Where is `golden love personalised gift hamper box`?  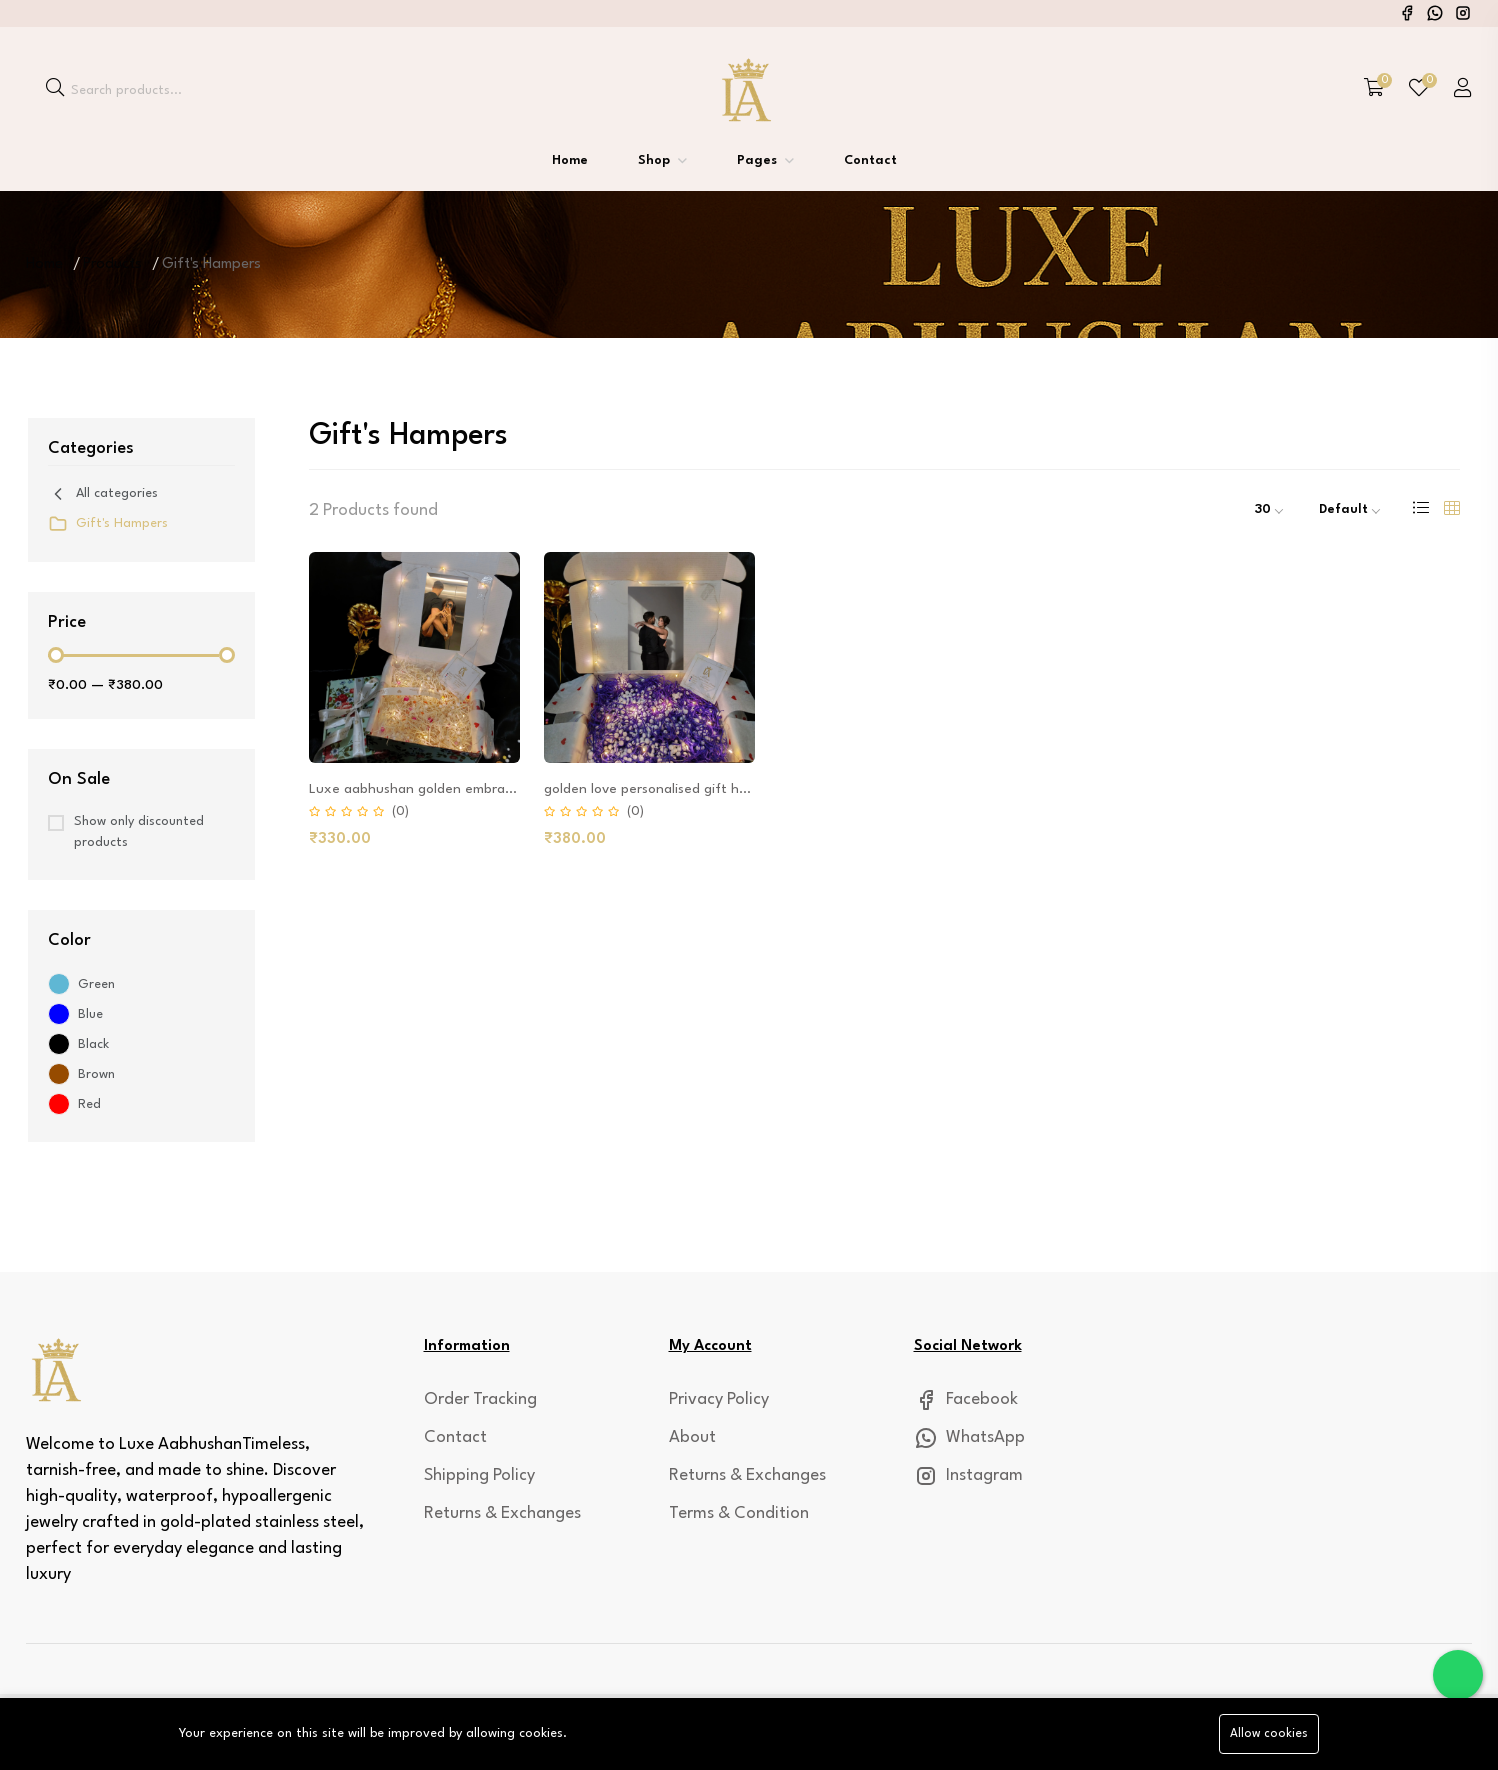
golden love personalised gift hamper box is located at coordinates (675, 789).